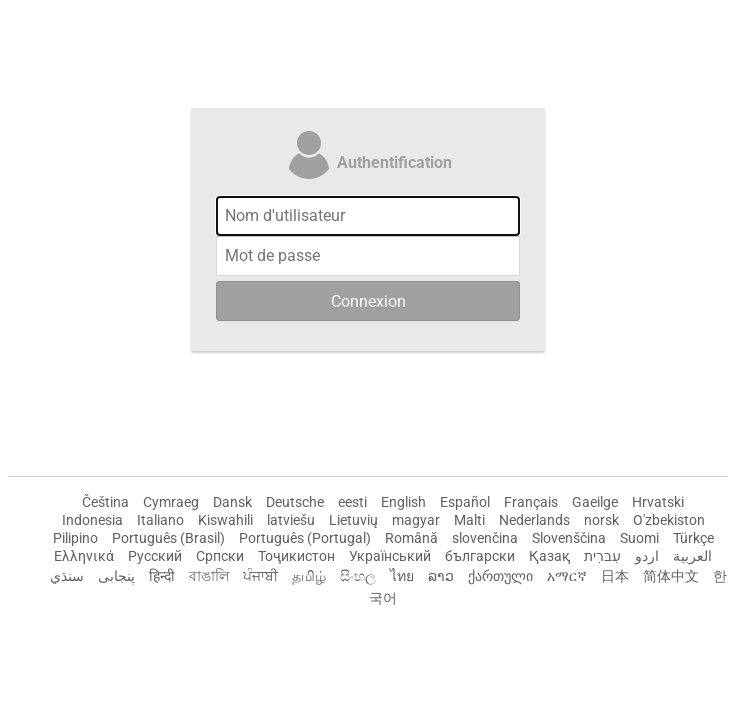  Describe the element at coordinates (67, 576) in the screenshot. I see `سنڌي` at that location.